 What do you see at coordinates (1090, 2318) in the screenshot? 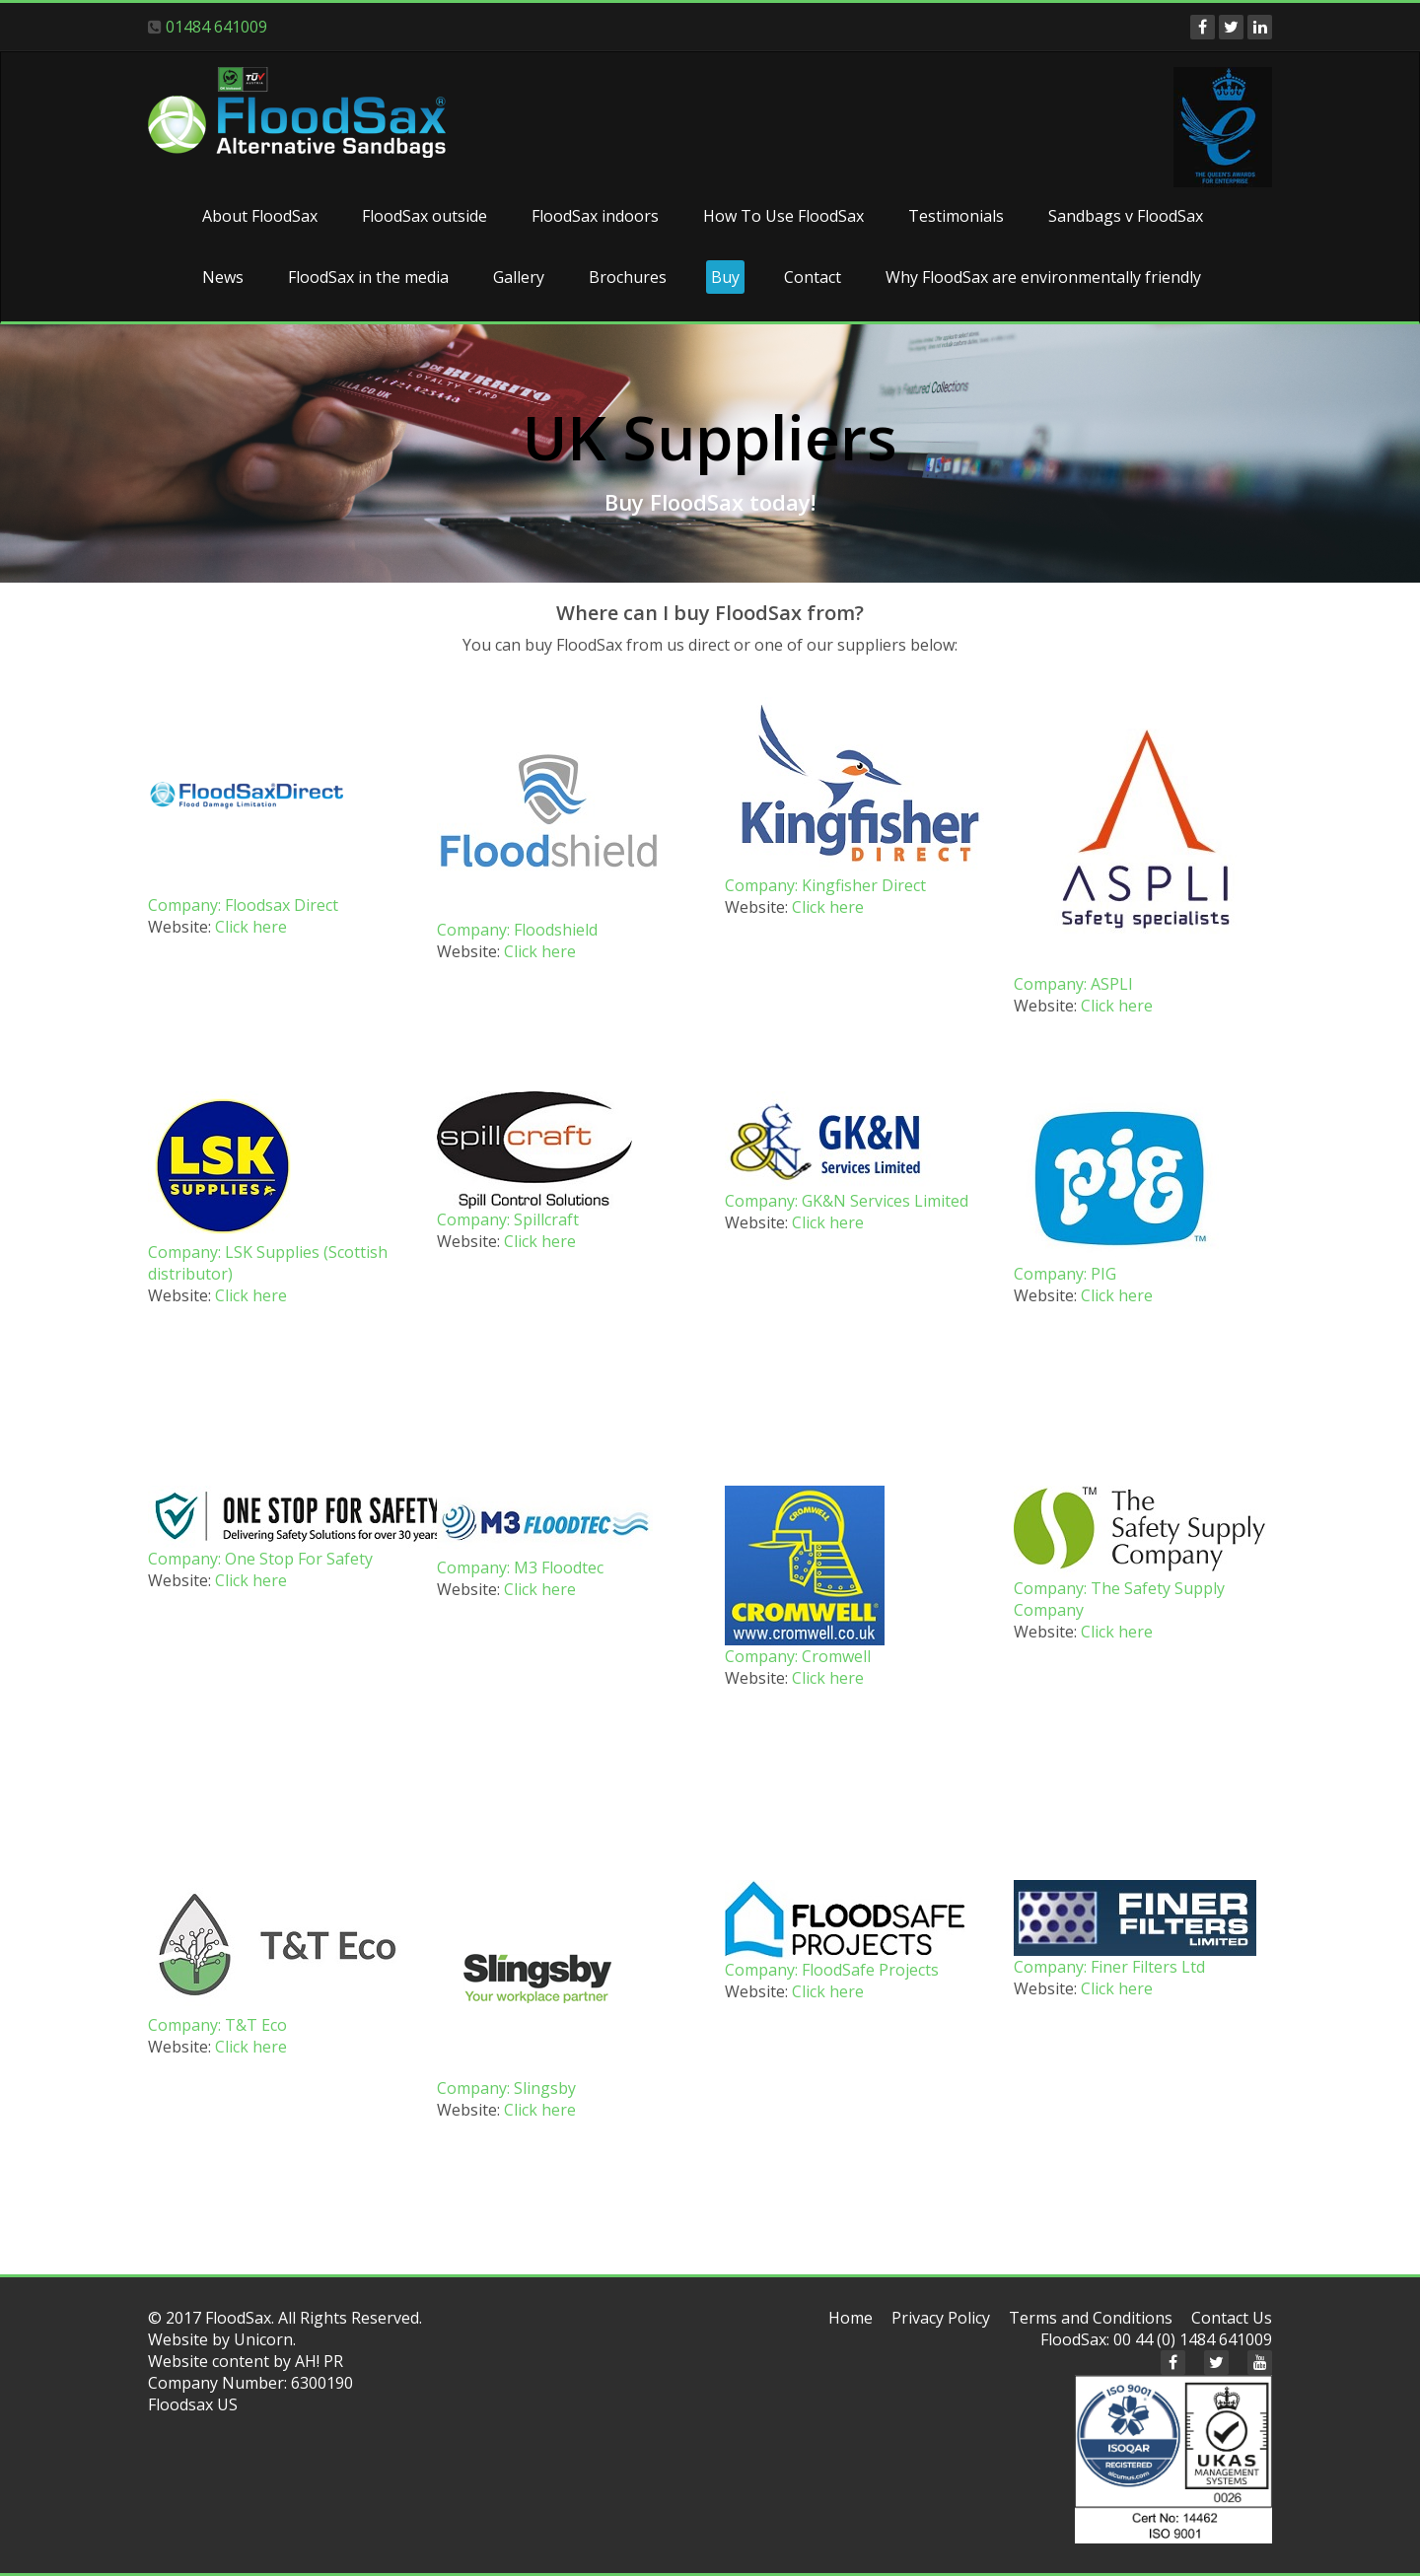
I see `Terms and Conditions` at bounding box center [1090, 2318].